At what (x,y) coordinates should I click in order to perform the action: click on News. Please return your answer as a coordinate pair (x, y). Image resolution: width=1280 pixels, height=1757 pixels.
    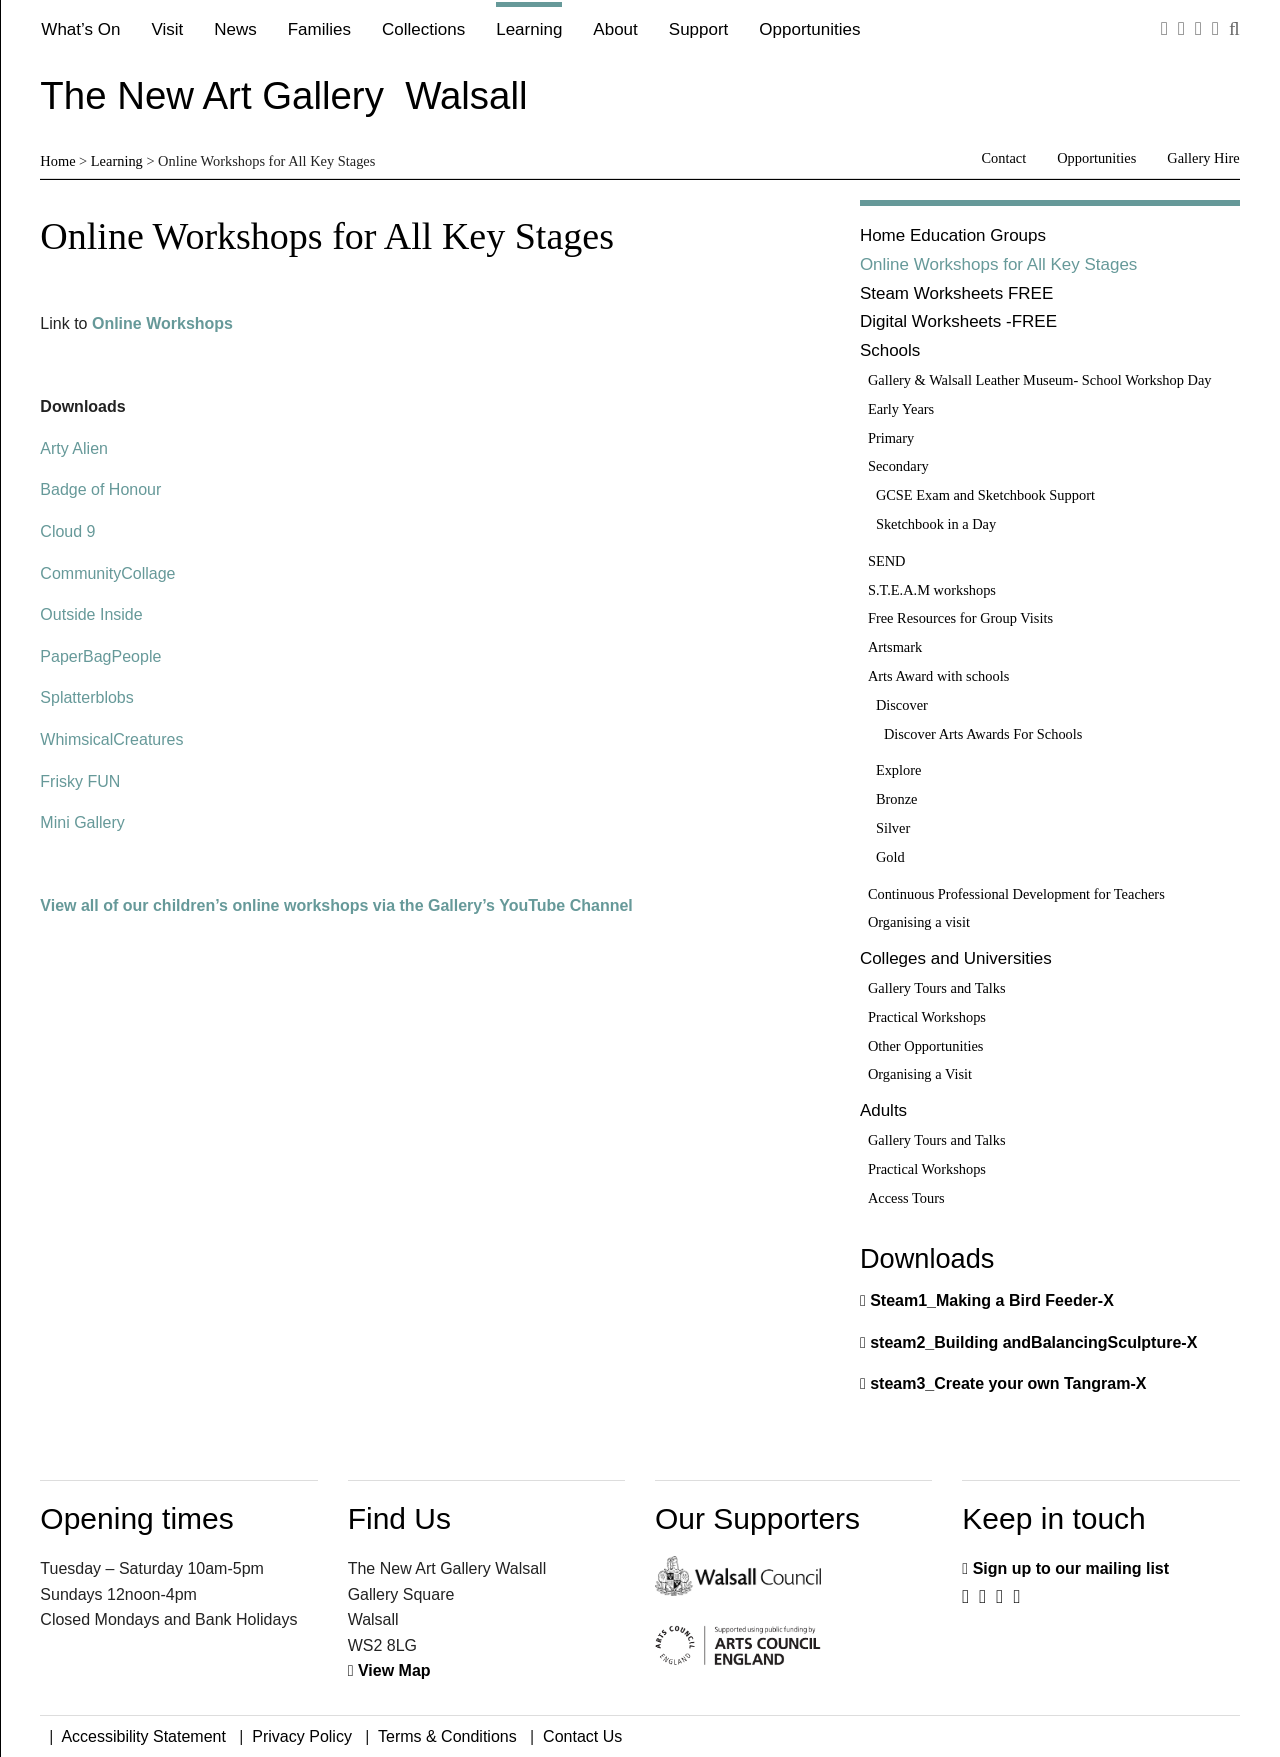
    Looking at the image, I should click on (235, 29).